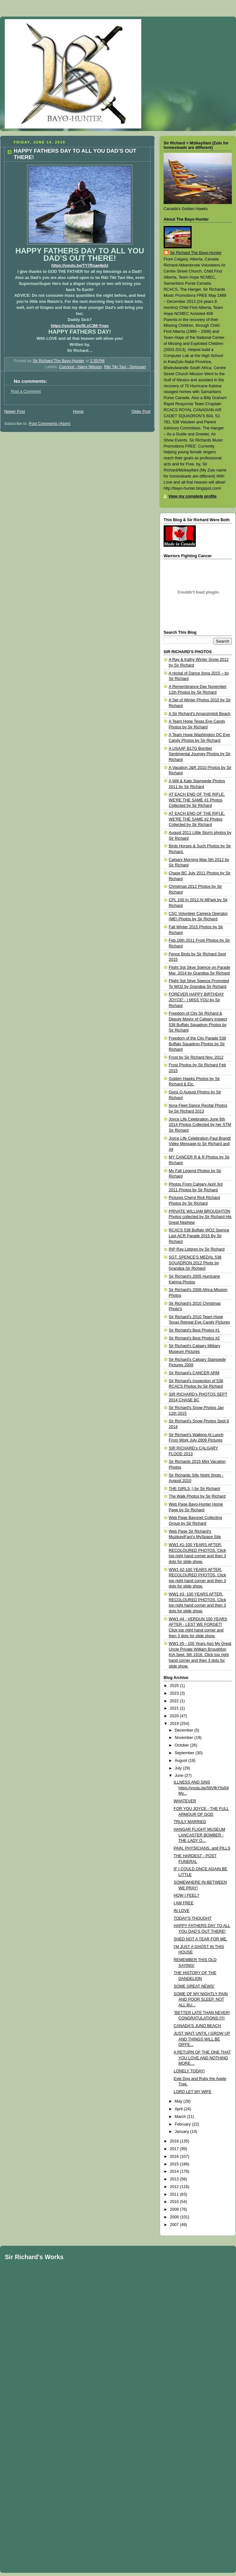  Describe the element at coordinates (200, 714) in the screenshot. I see `A Sir Richard's Amanzimtoti Beach` at that location.